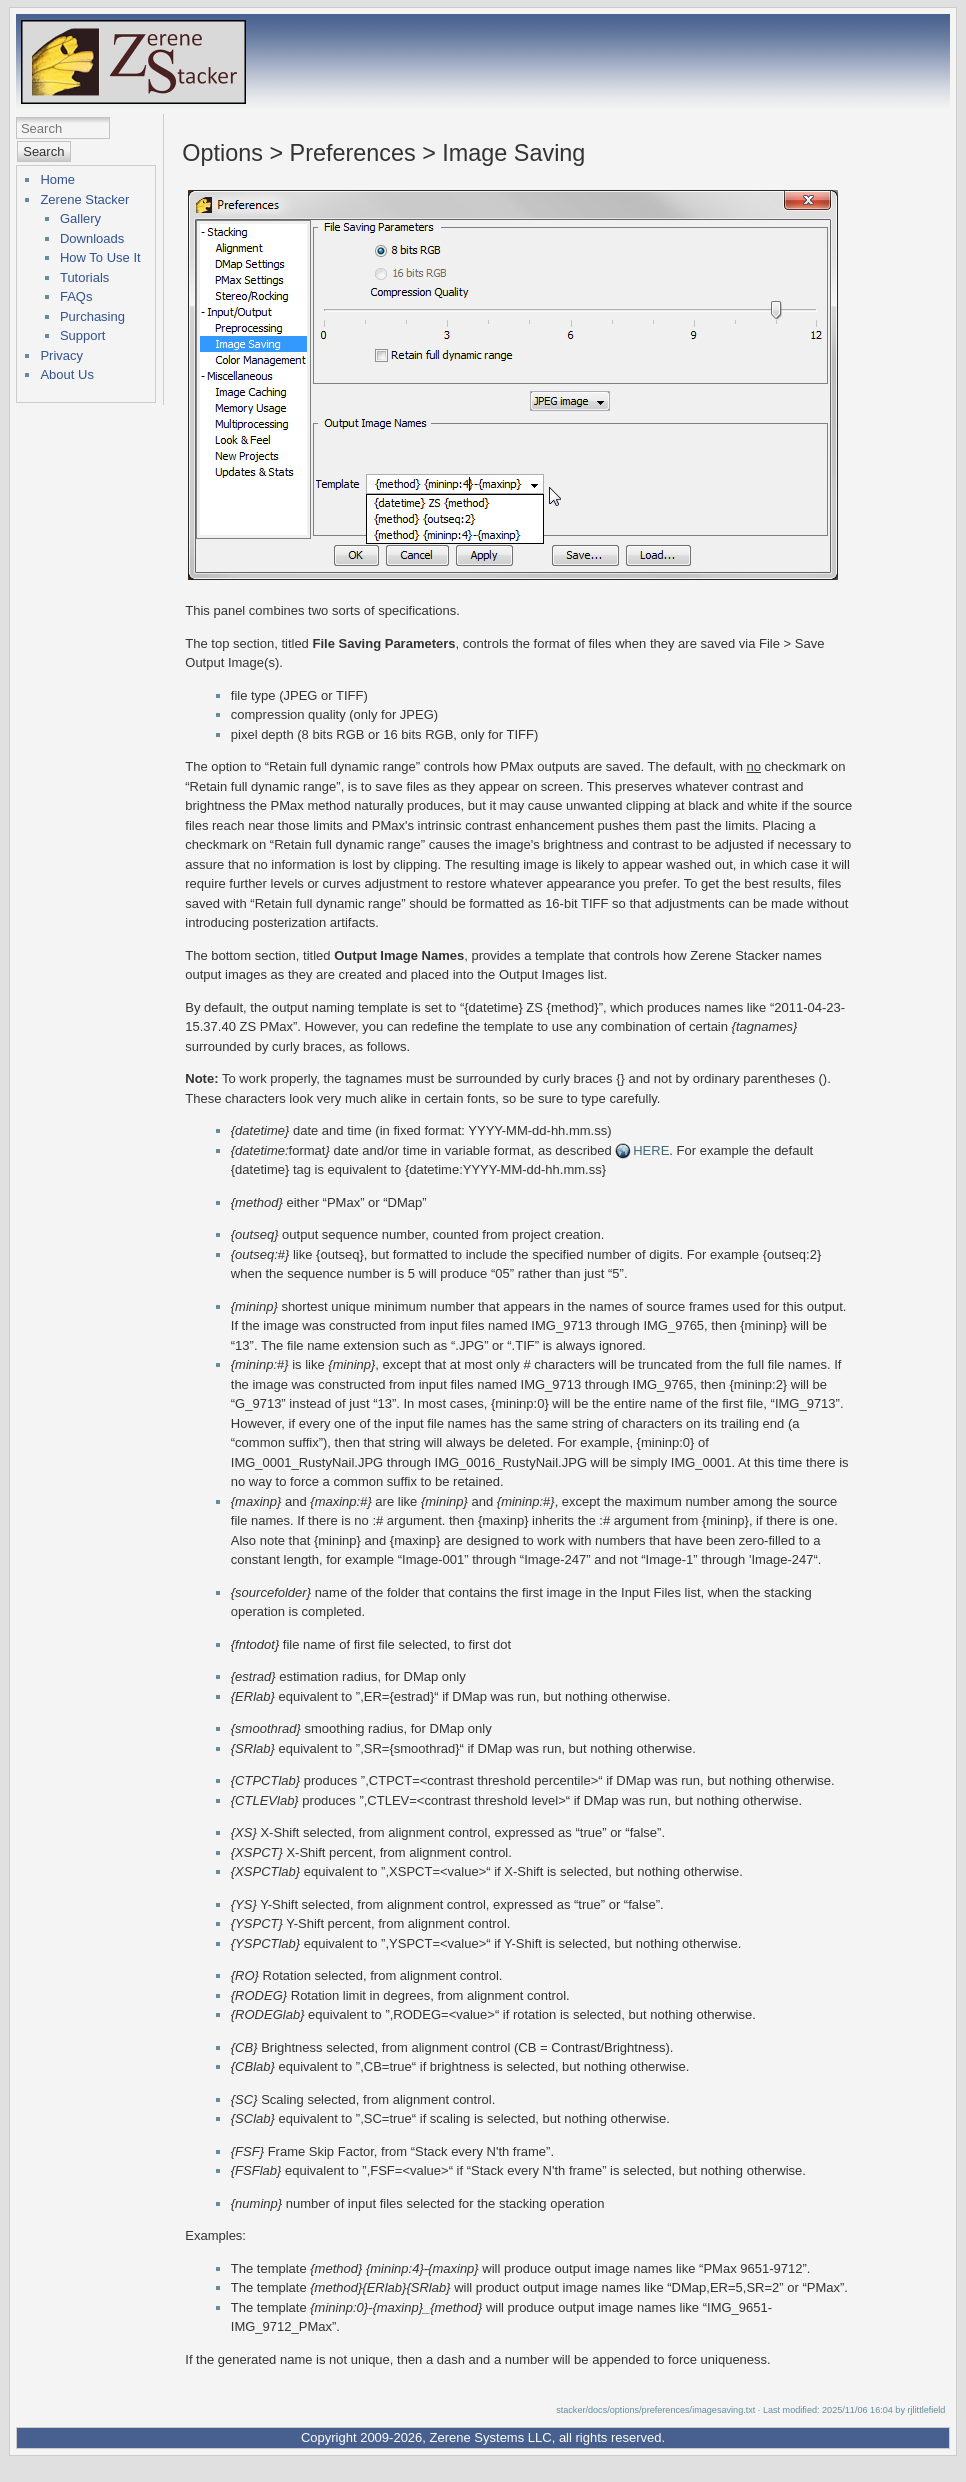 This screenshot has height=2482, width=966. What do you see at coordinates (100, 257) in the screenshot?
I see `How To Use It` at bounding box center [100, 257].